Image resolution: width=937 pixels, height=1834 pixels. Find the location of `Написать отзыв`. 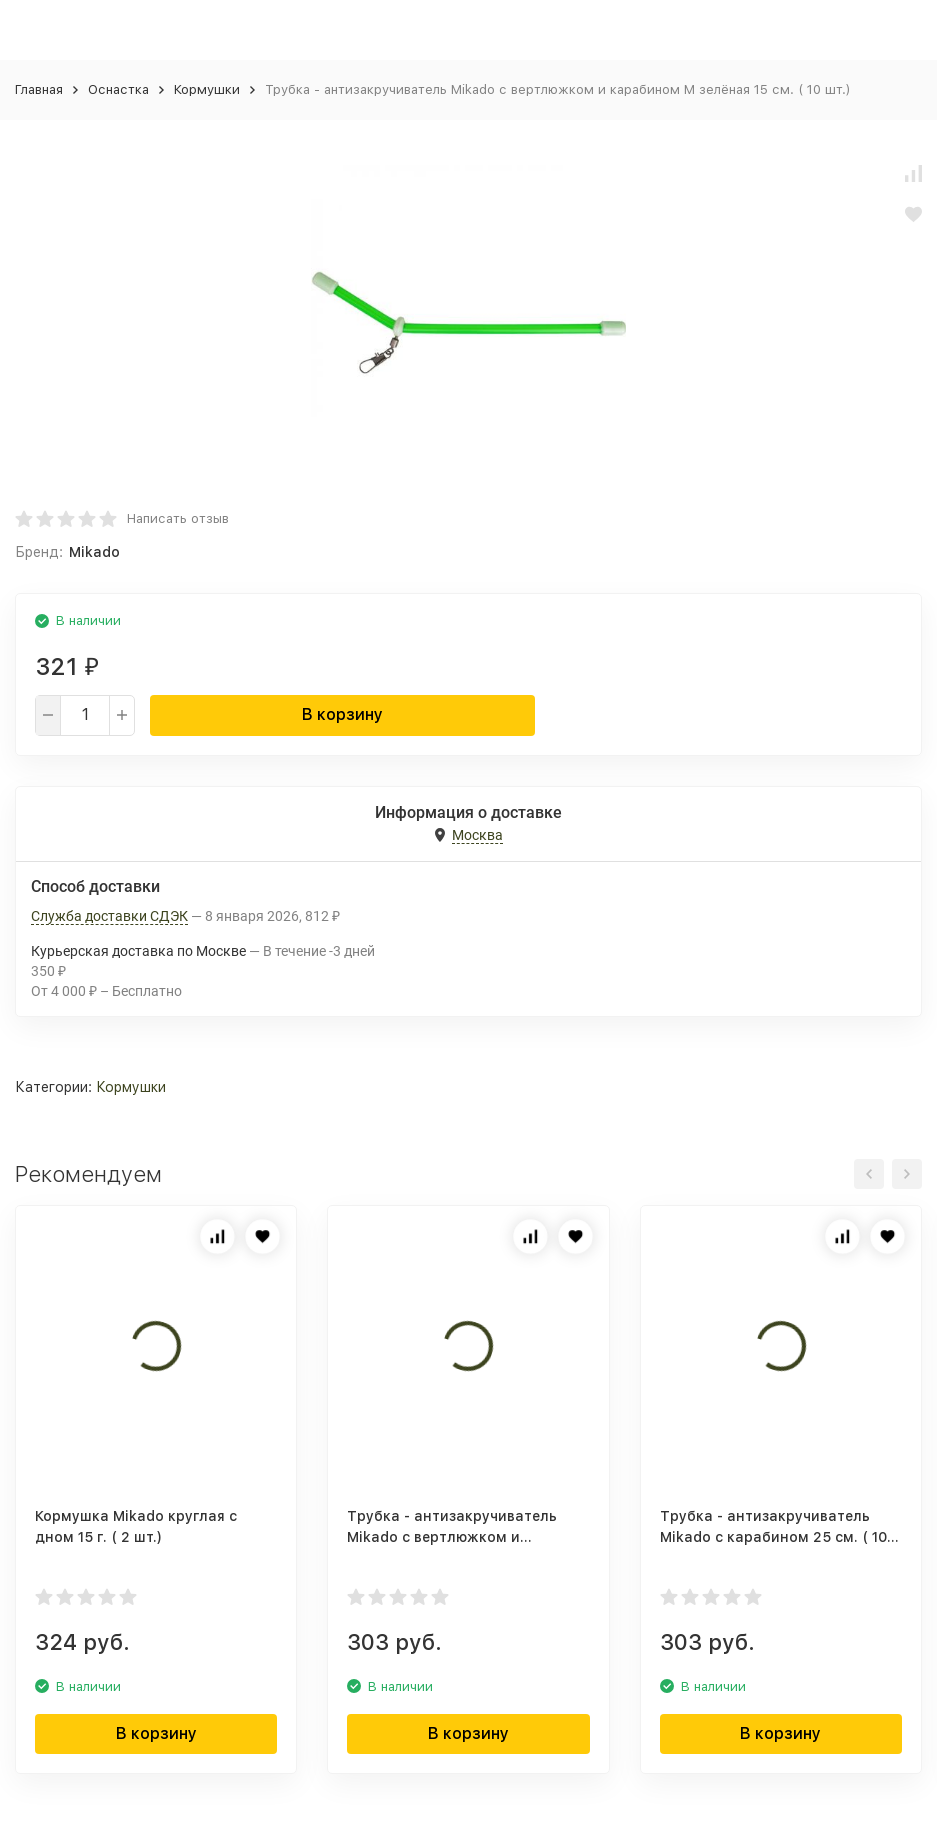

Написать отзыв is located at coordinates (178, 518).